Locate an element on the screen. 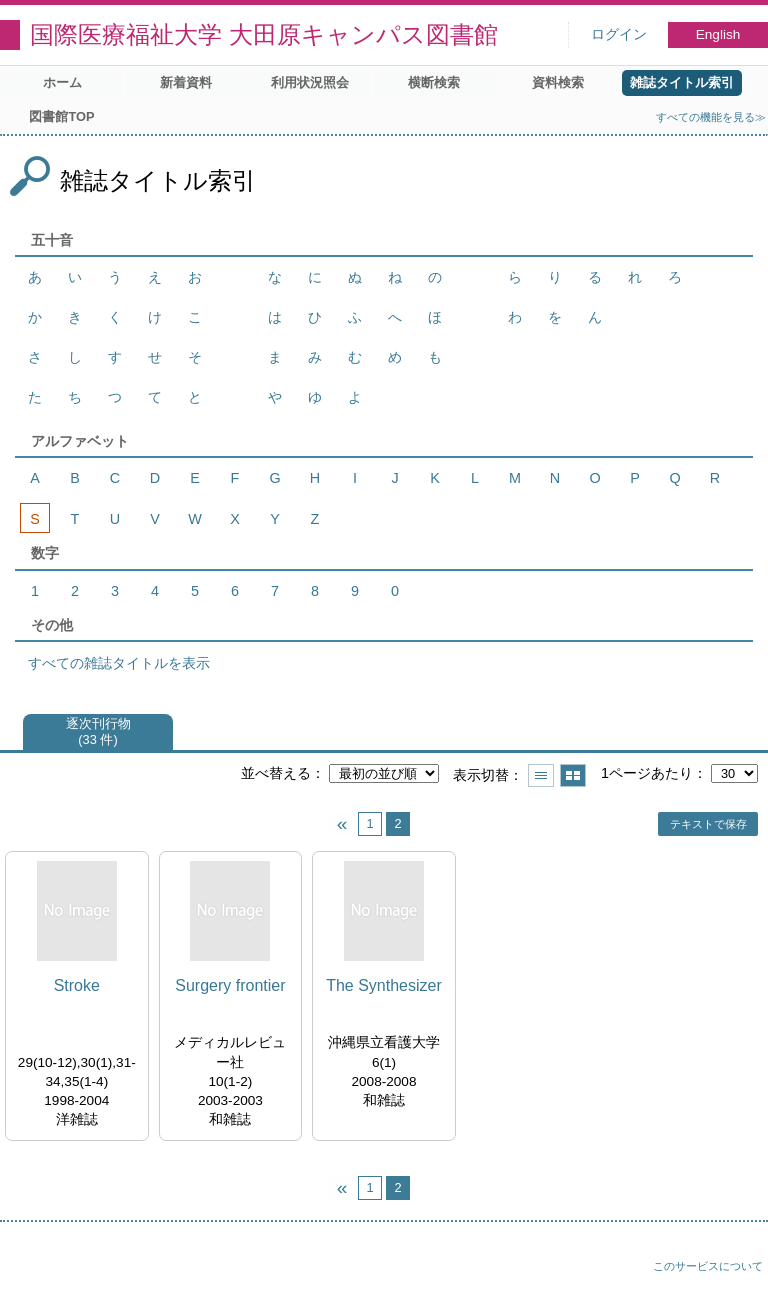 The image size is (768, 1311). 国際医療福祉大学 大田原キャンパス図書館 is located at coordinates (264, 34).